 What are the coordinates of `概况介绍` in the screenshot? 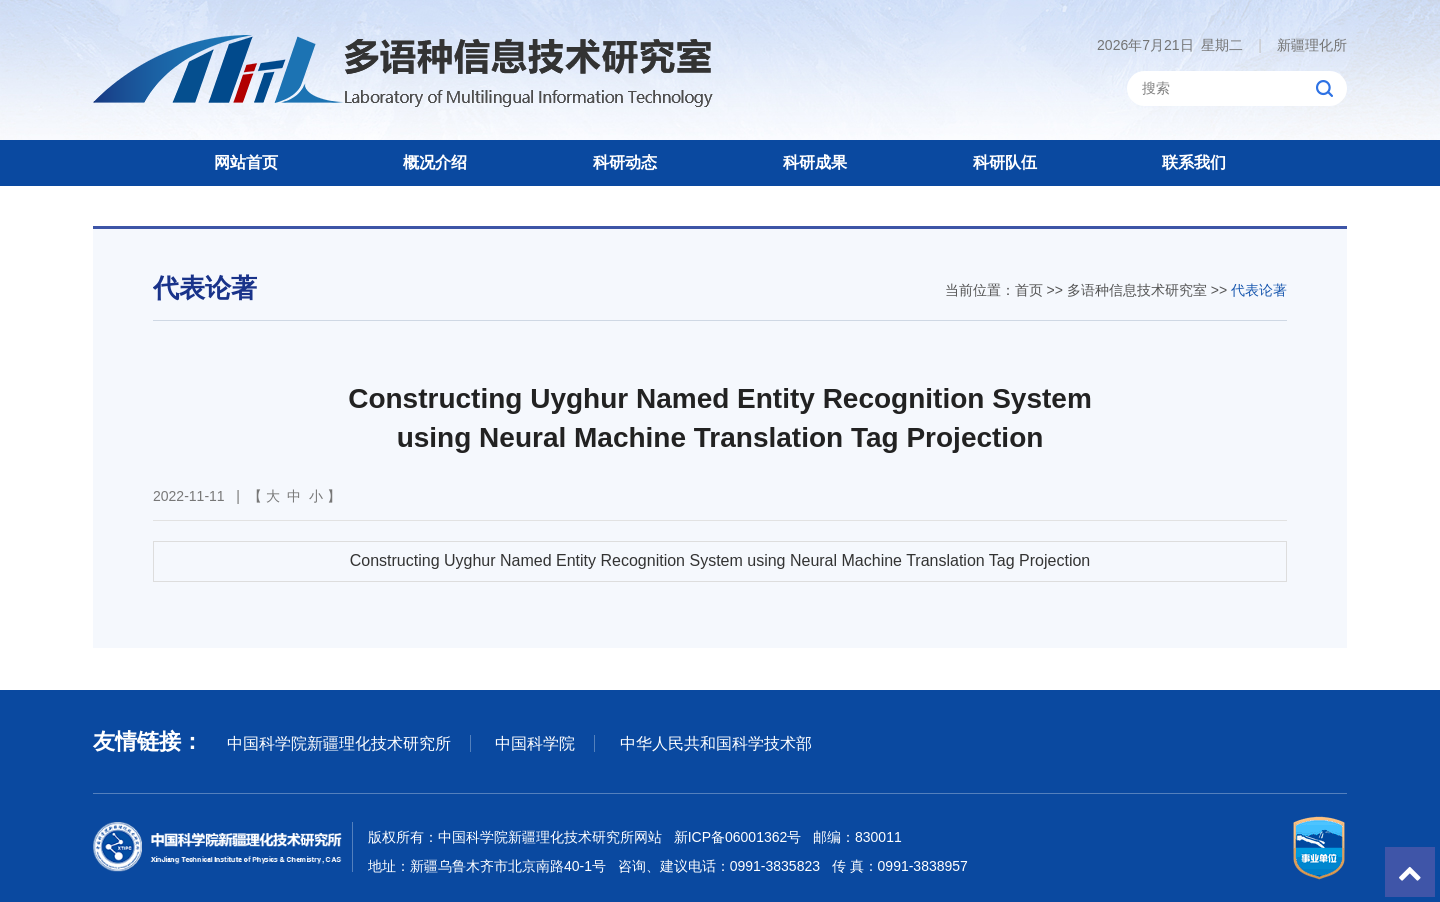 It's located at (435, 162).